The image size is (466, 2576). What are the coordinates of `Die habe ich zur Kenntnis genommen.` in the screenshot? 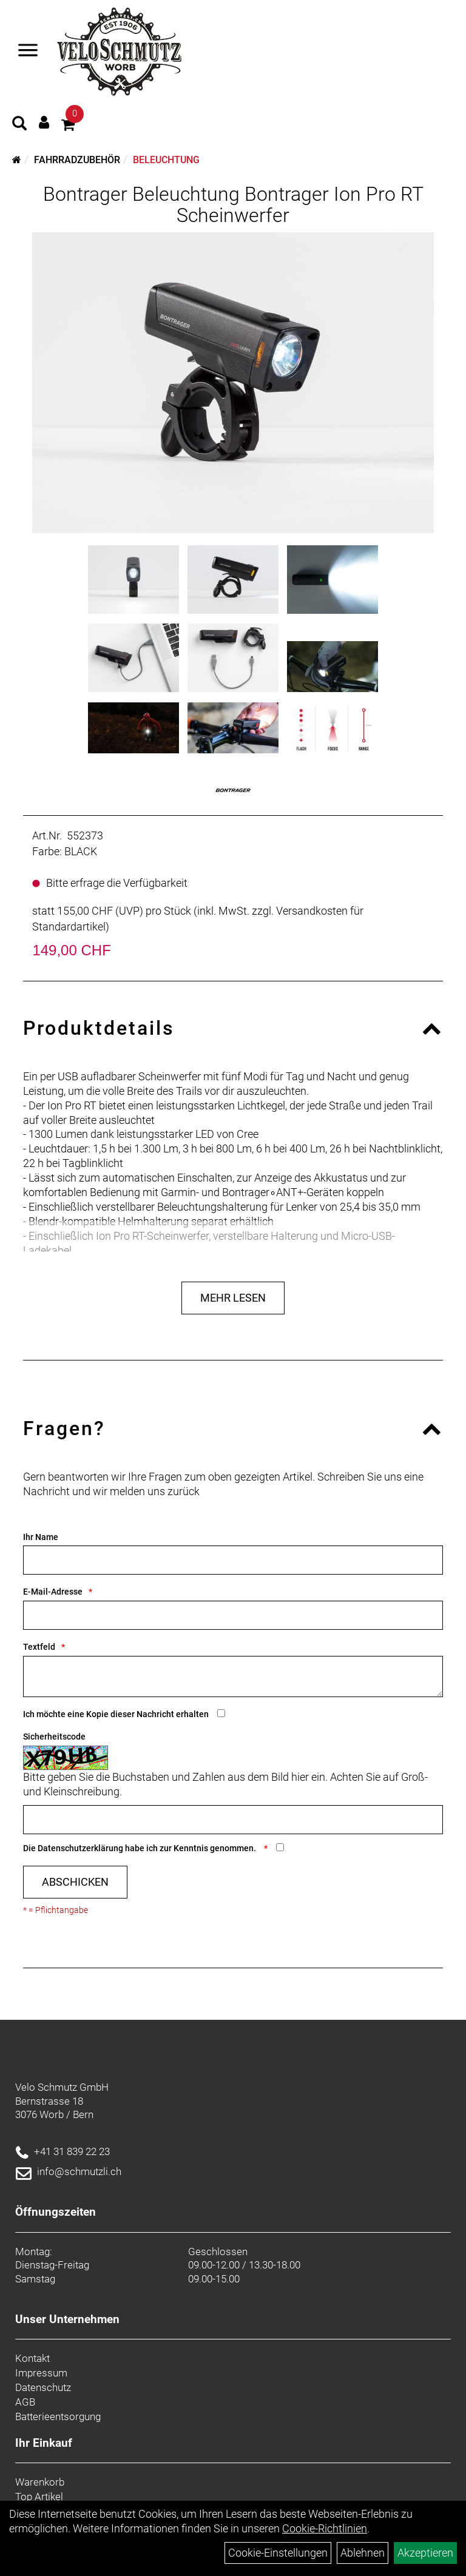 It's located at (140, 1848).